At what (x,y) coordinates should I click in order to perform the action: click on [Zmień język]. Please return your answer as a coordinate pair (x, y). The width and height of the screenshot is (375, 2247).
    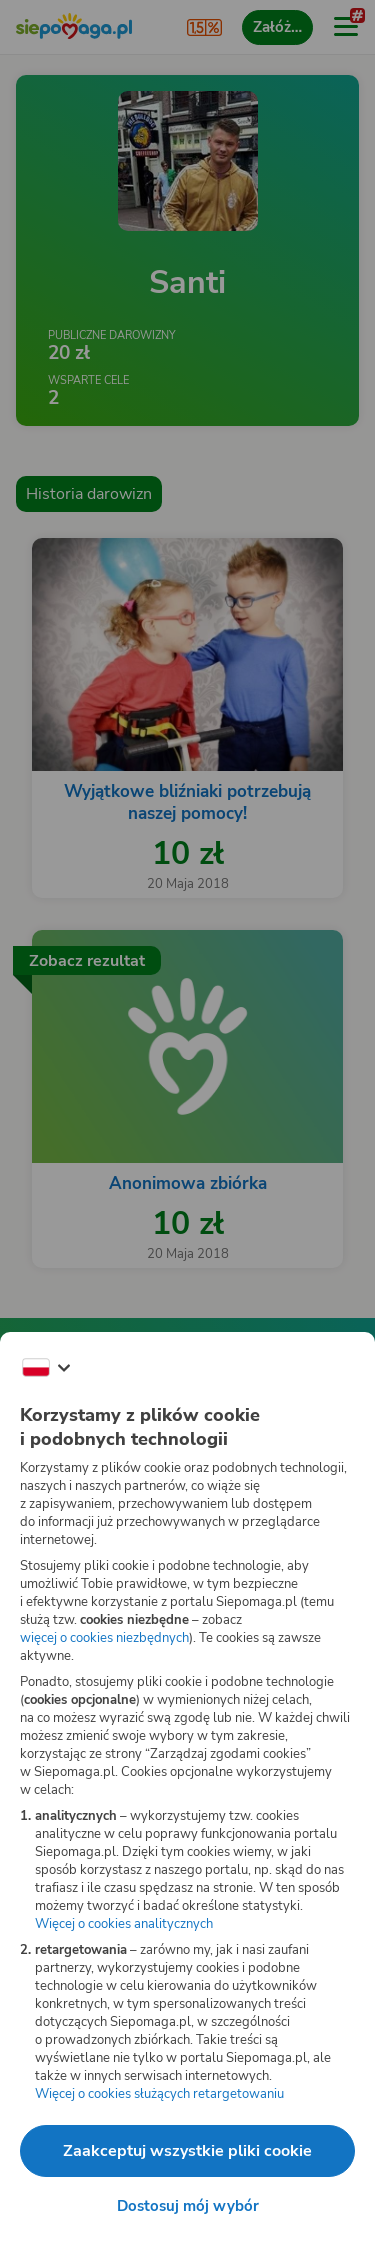
    Looking at the image, I should click on (46, 1368).